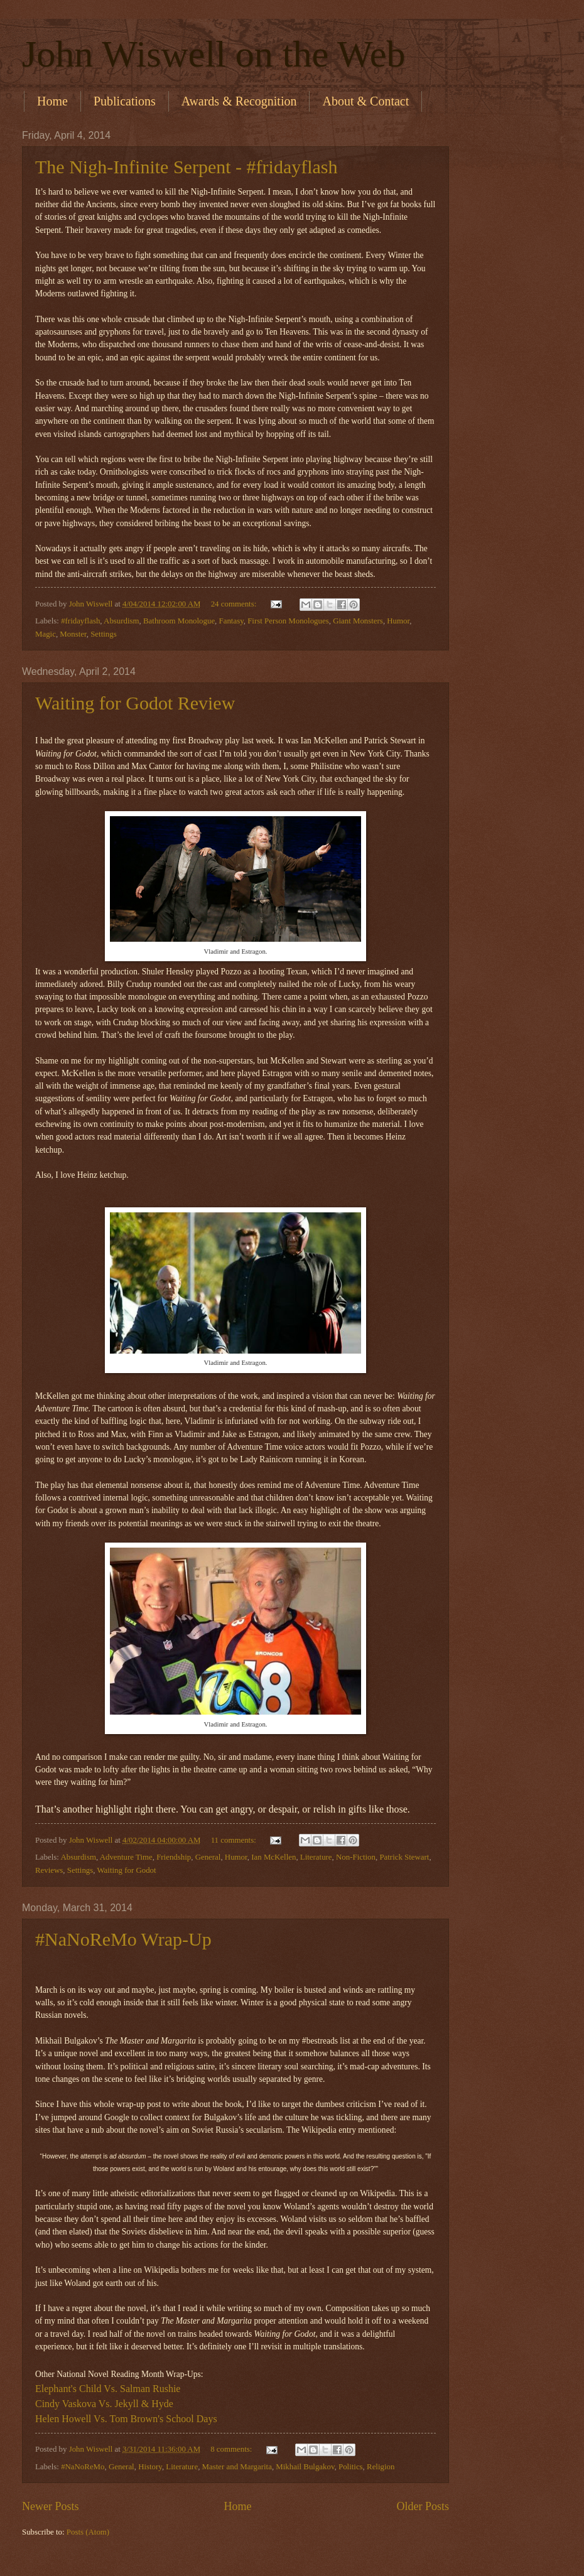  I want to click on Elephant's Child Vs. Salman Rushie, so click(107, 2388).